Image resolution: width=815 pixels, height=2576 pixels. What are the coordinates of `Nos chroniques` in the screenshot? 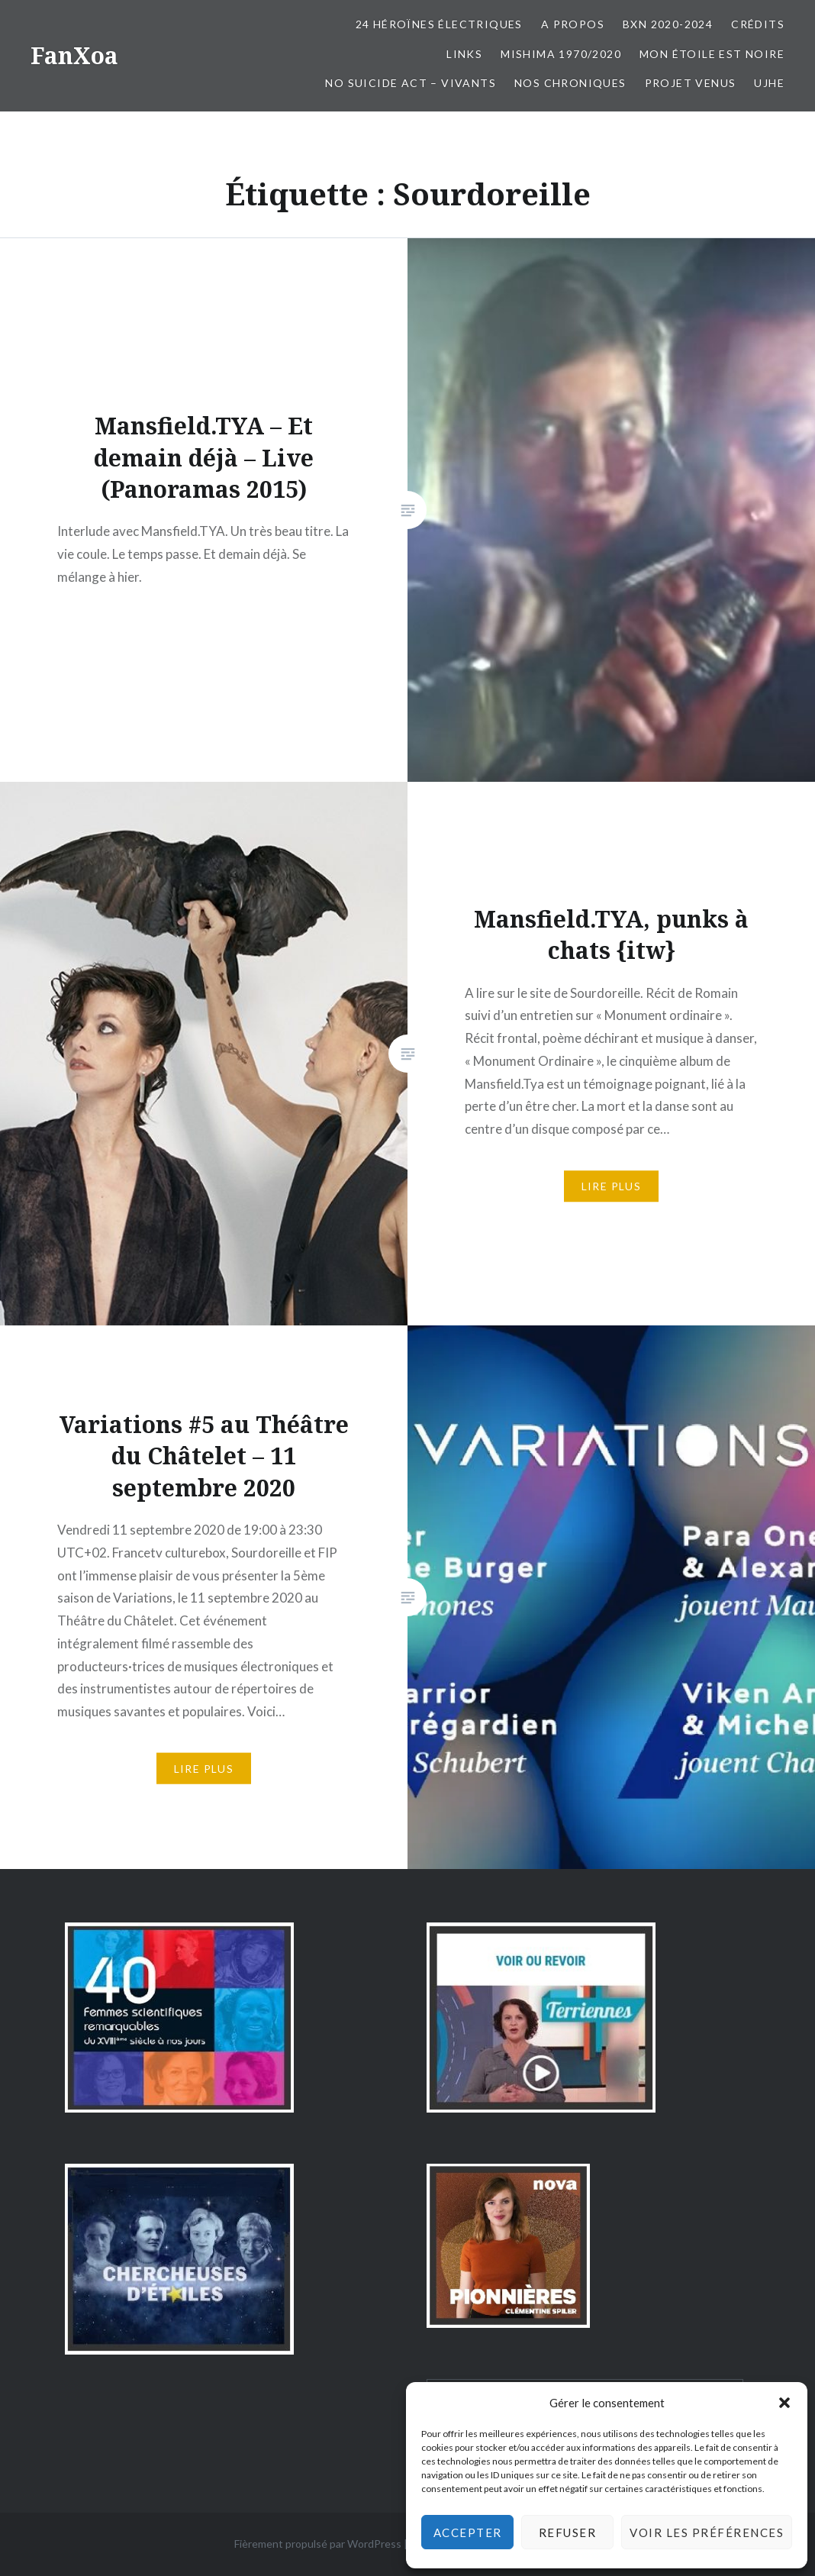 It's located at (570, 82).